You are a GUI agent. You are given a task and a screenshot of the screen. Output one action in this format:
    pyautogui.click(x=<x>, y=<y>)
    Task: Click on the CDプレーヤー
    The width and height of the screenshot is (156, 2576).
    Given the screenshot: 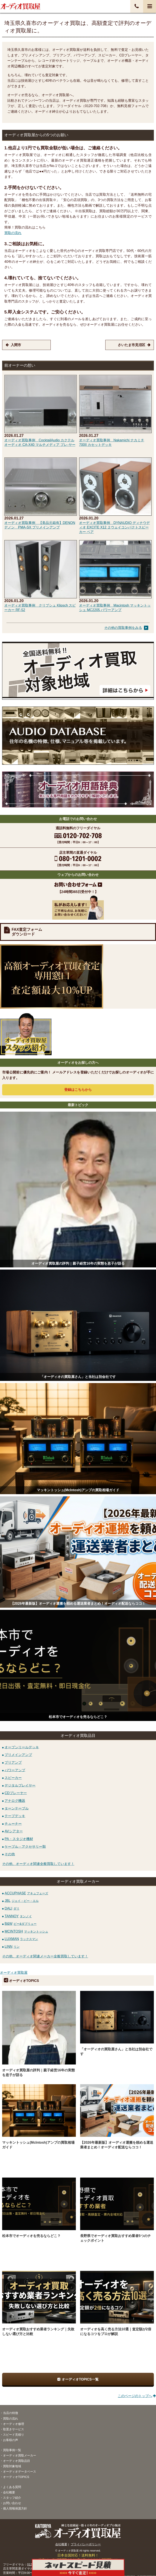 What is the action you would take?
    pyautogui.click(x=16, y=1793)
    